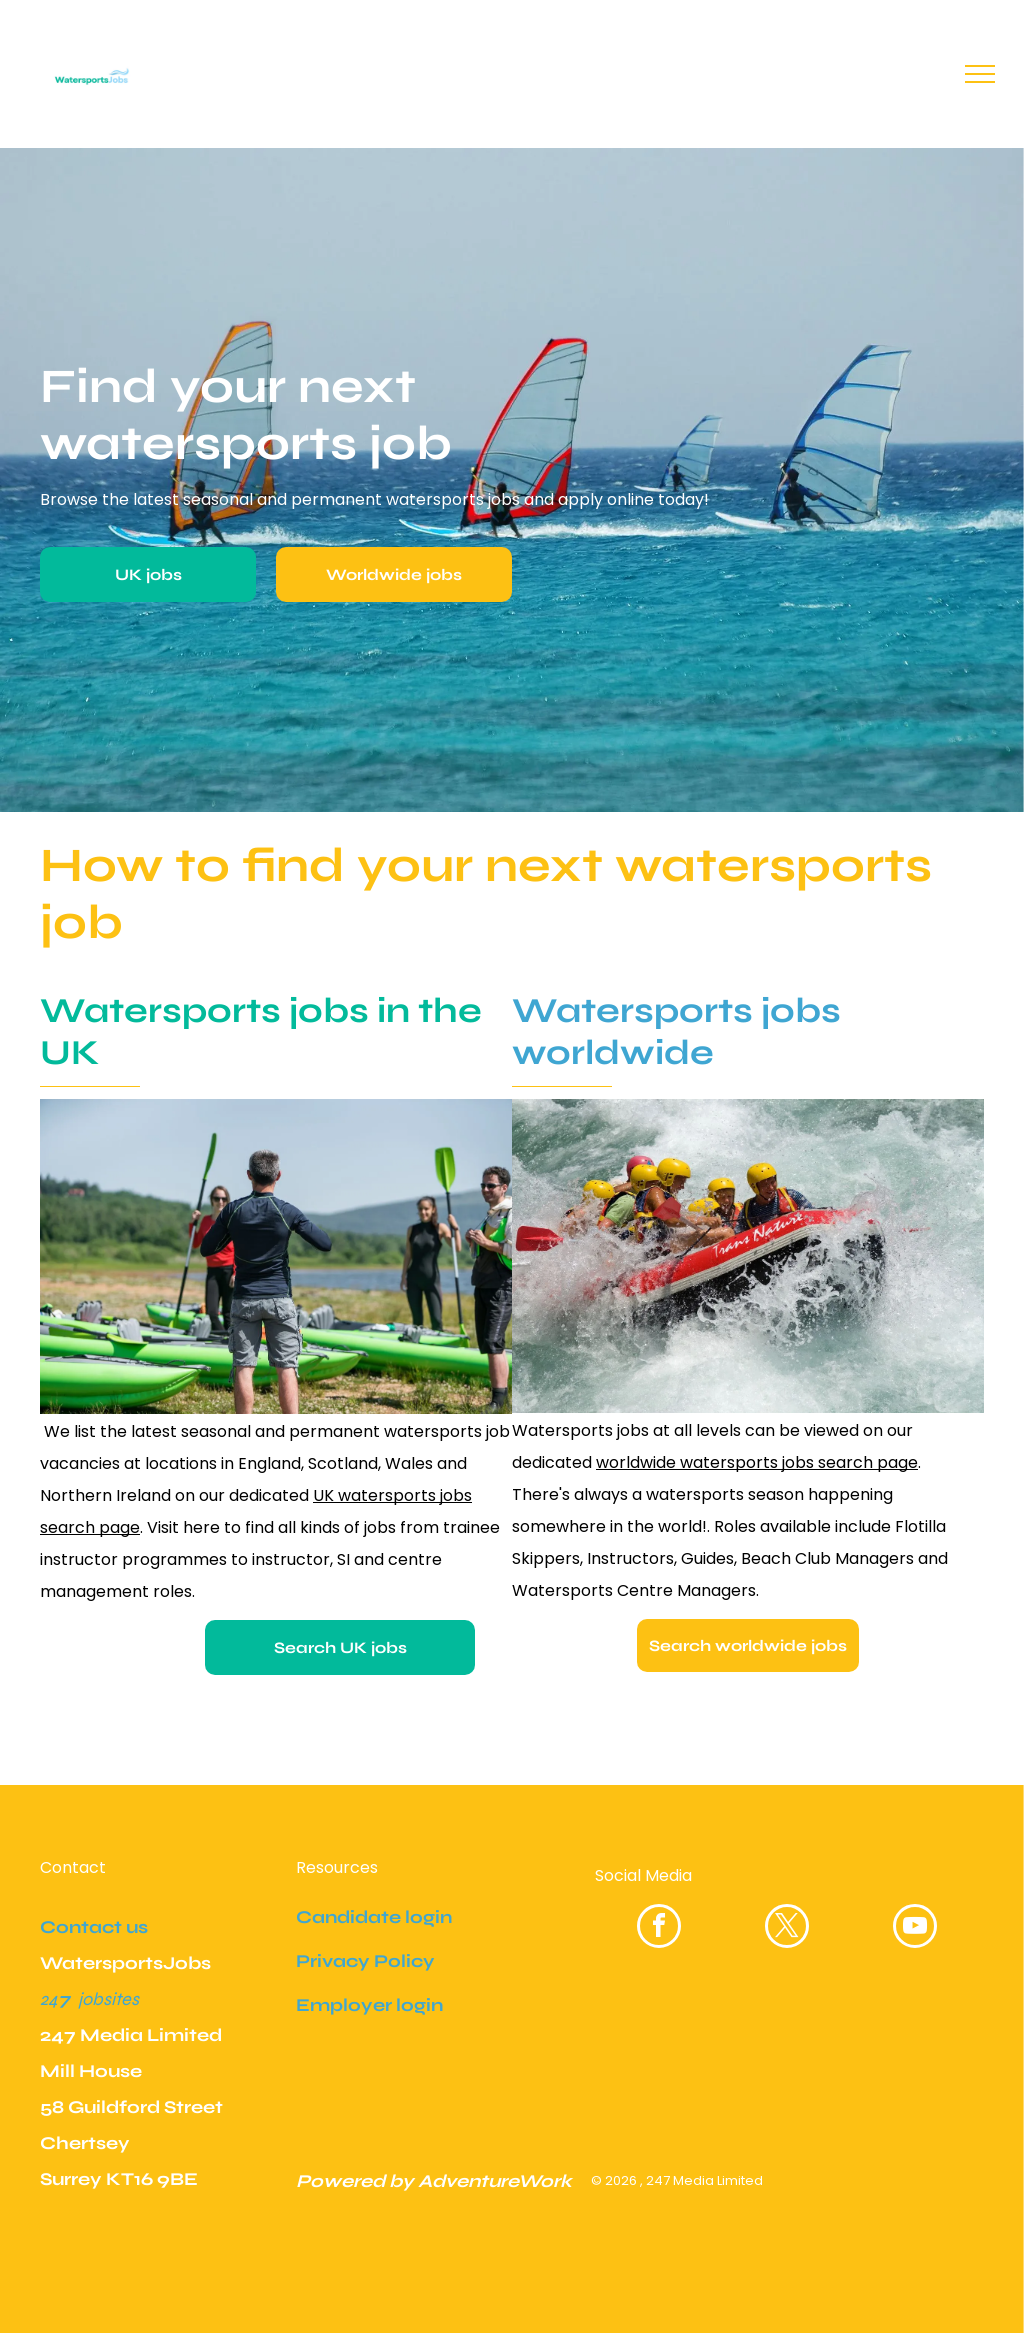 Image resolution: width=1024 pixels, height=2333 pixels. What do you see at coordinates (365, 1961) in the screenshot?
I see `Privacy Policy` at bounding box center [365, 1961].